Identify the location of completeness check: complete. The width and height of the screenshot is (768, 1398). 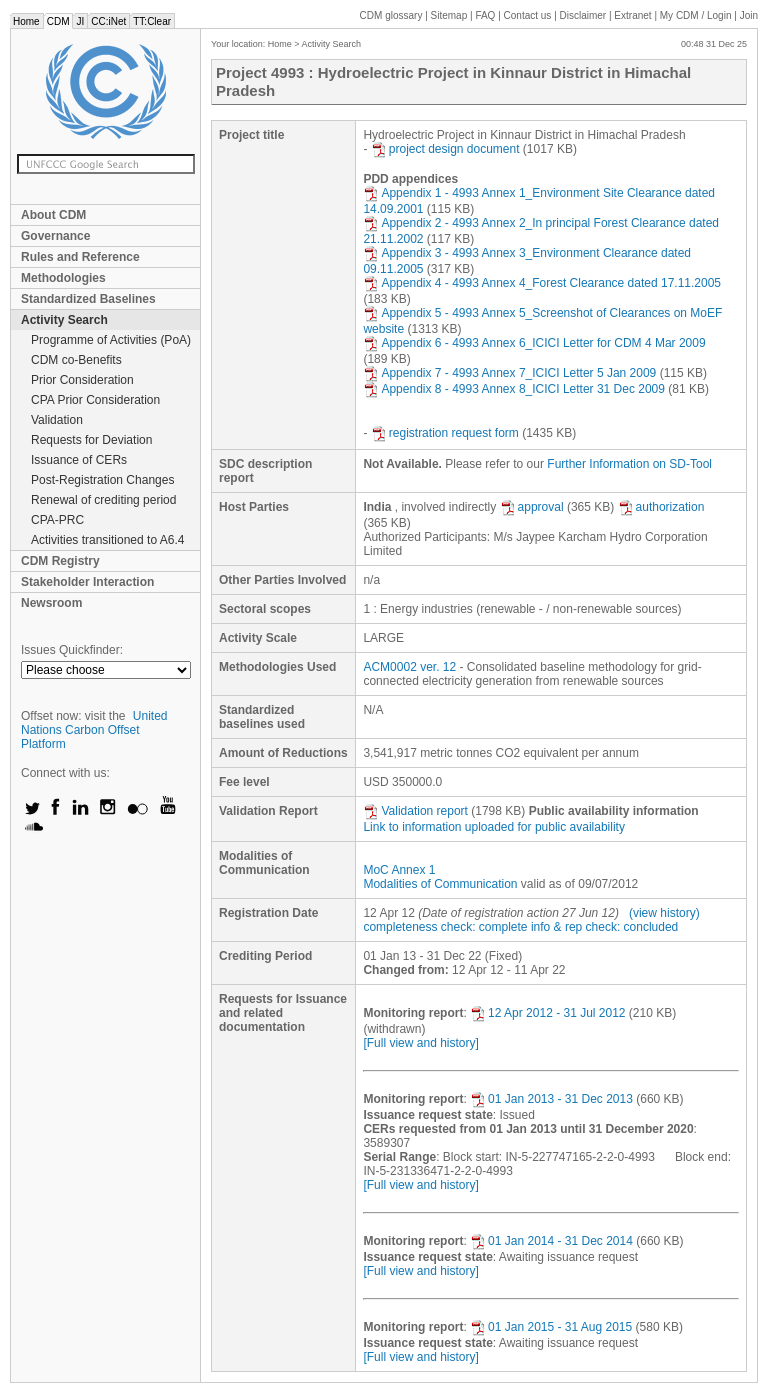
(445, 927).